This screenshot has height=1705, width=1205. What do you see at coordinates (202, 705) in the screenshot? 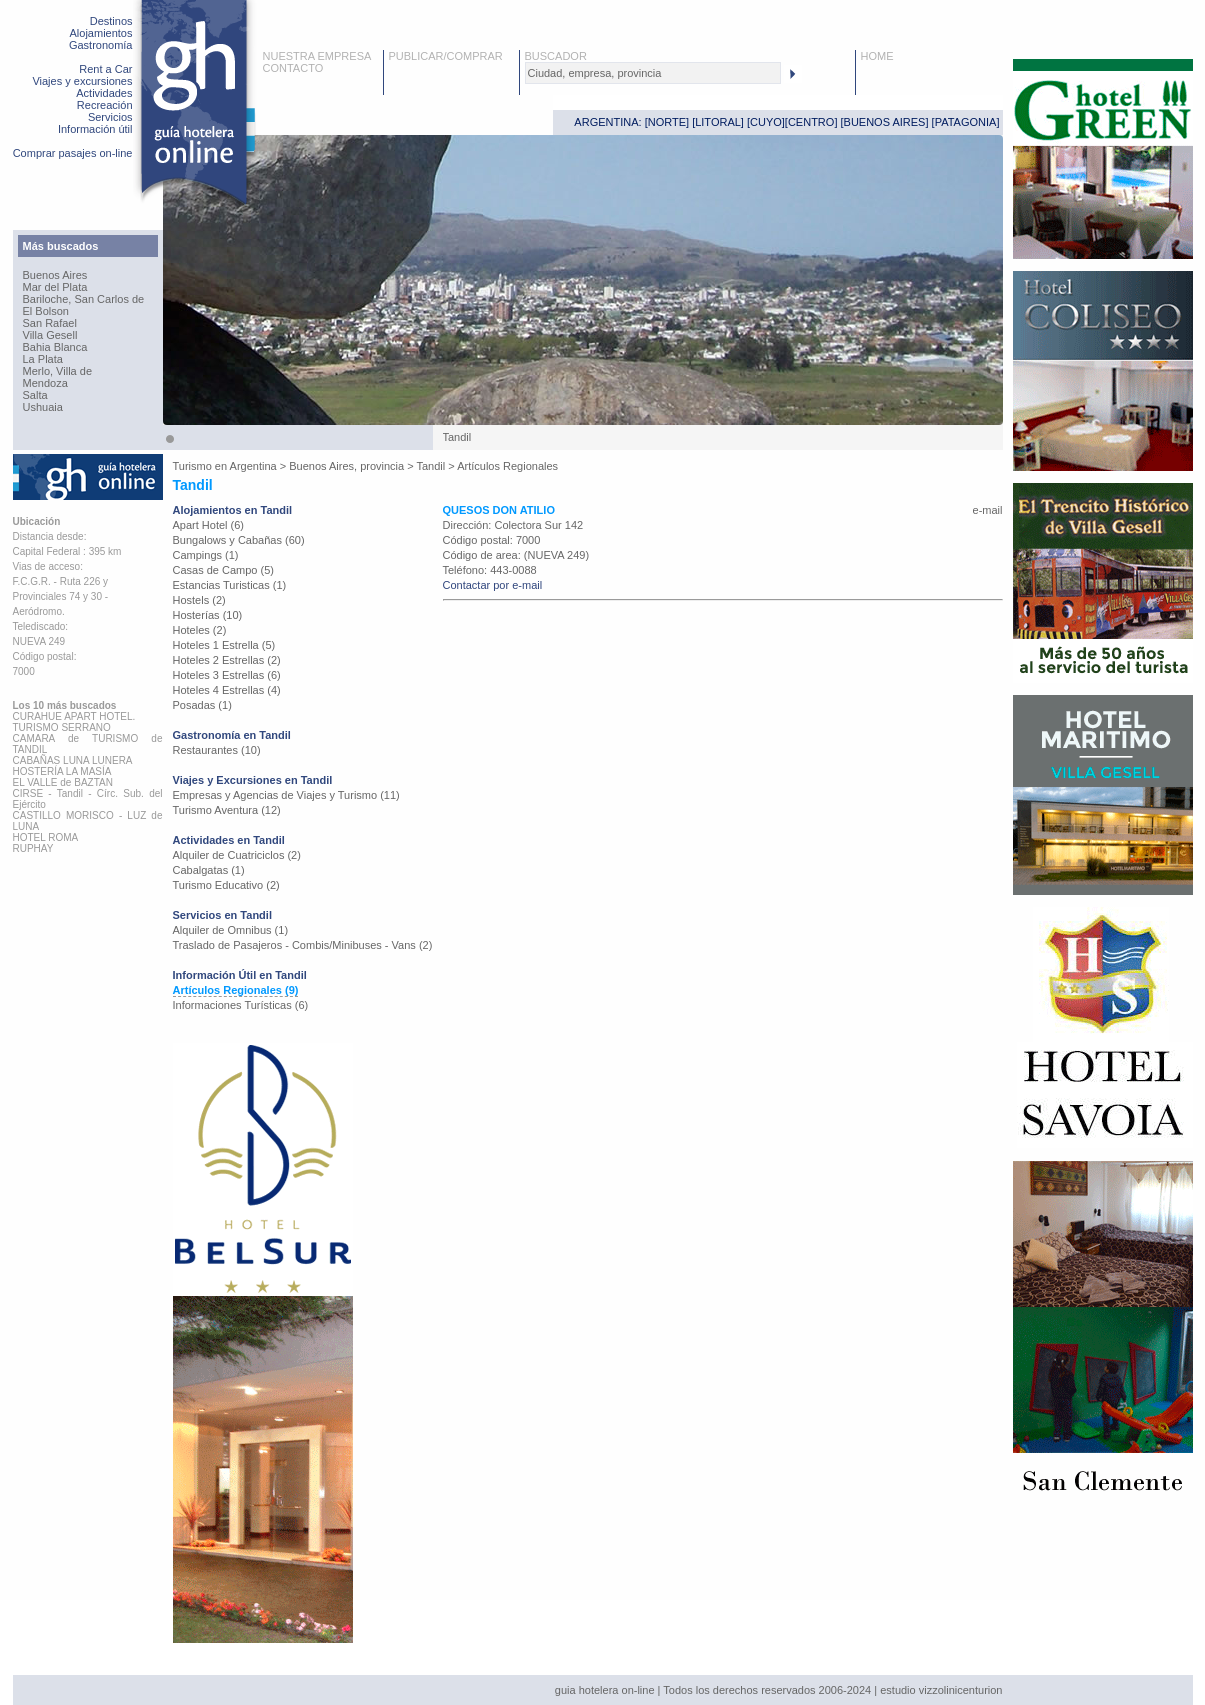
I see `Posadas (1)` at bounding box center [202, 705].